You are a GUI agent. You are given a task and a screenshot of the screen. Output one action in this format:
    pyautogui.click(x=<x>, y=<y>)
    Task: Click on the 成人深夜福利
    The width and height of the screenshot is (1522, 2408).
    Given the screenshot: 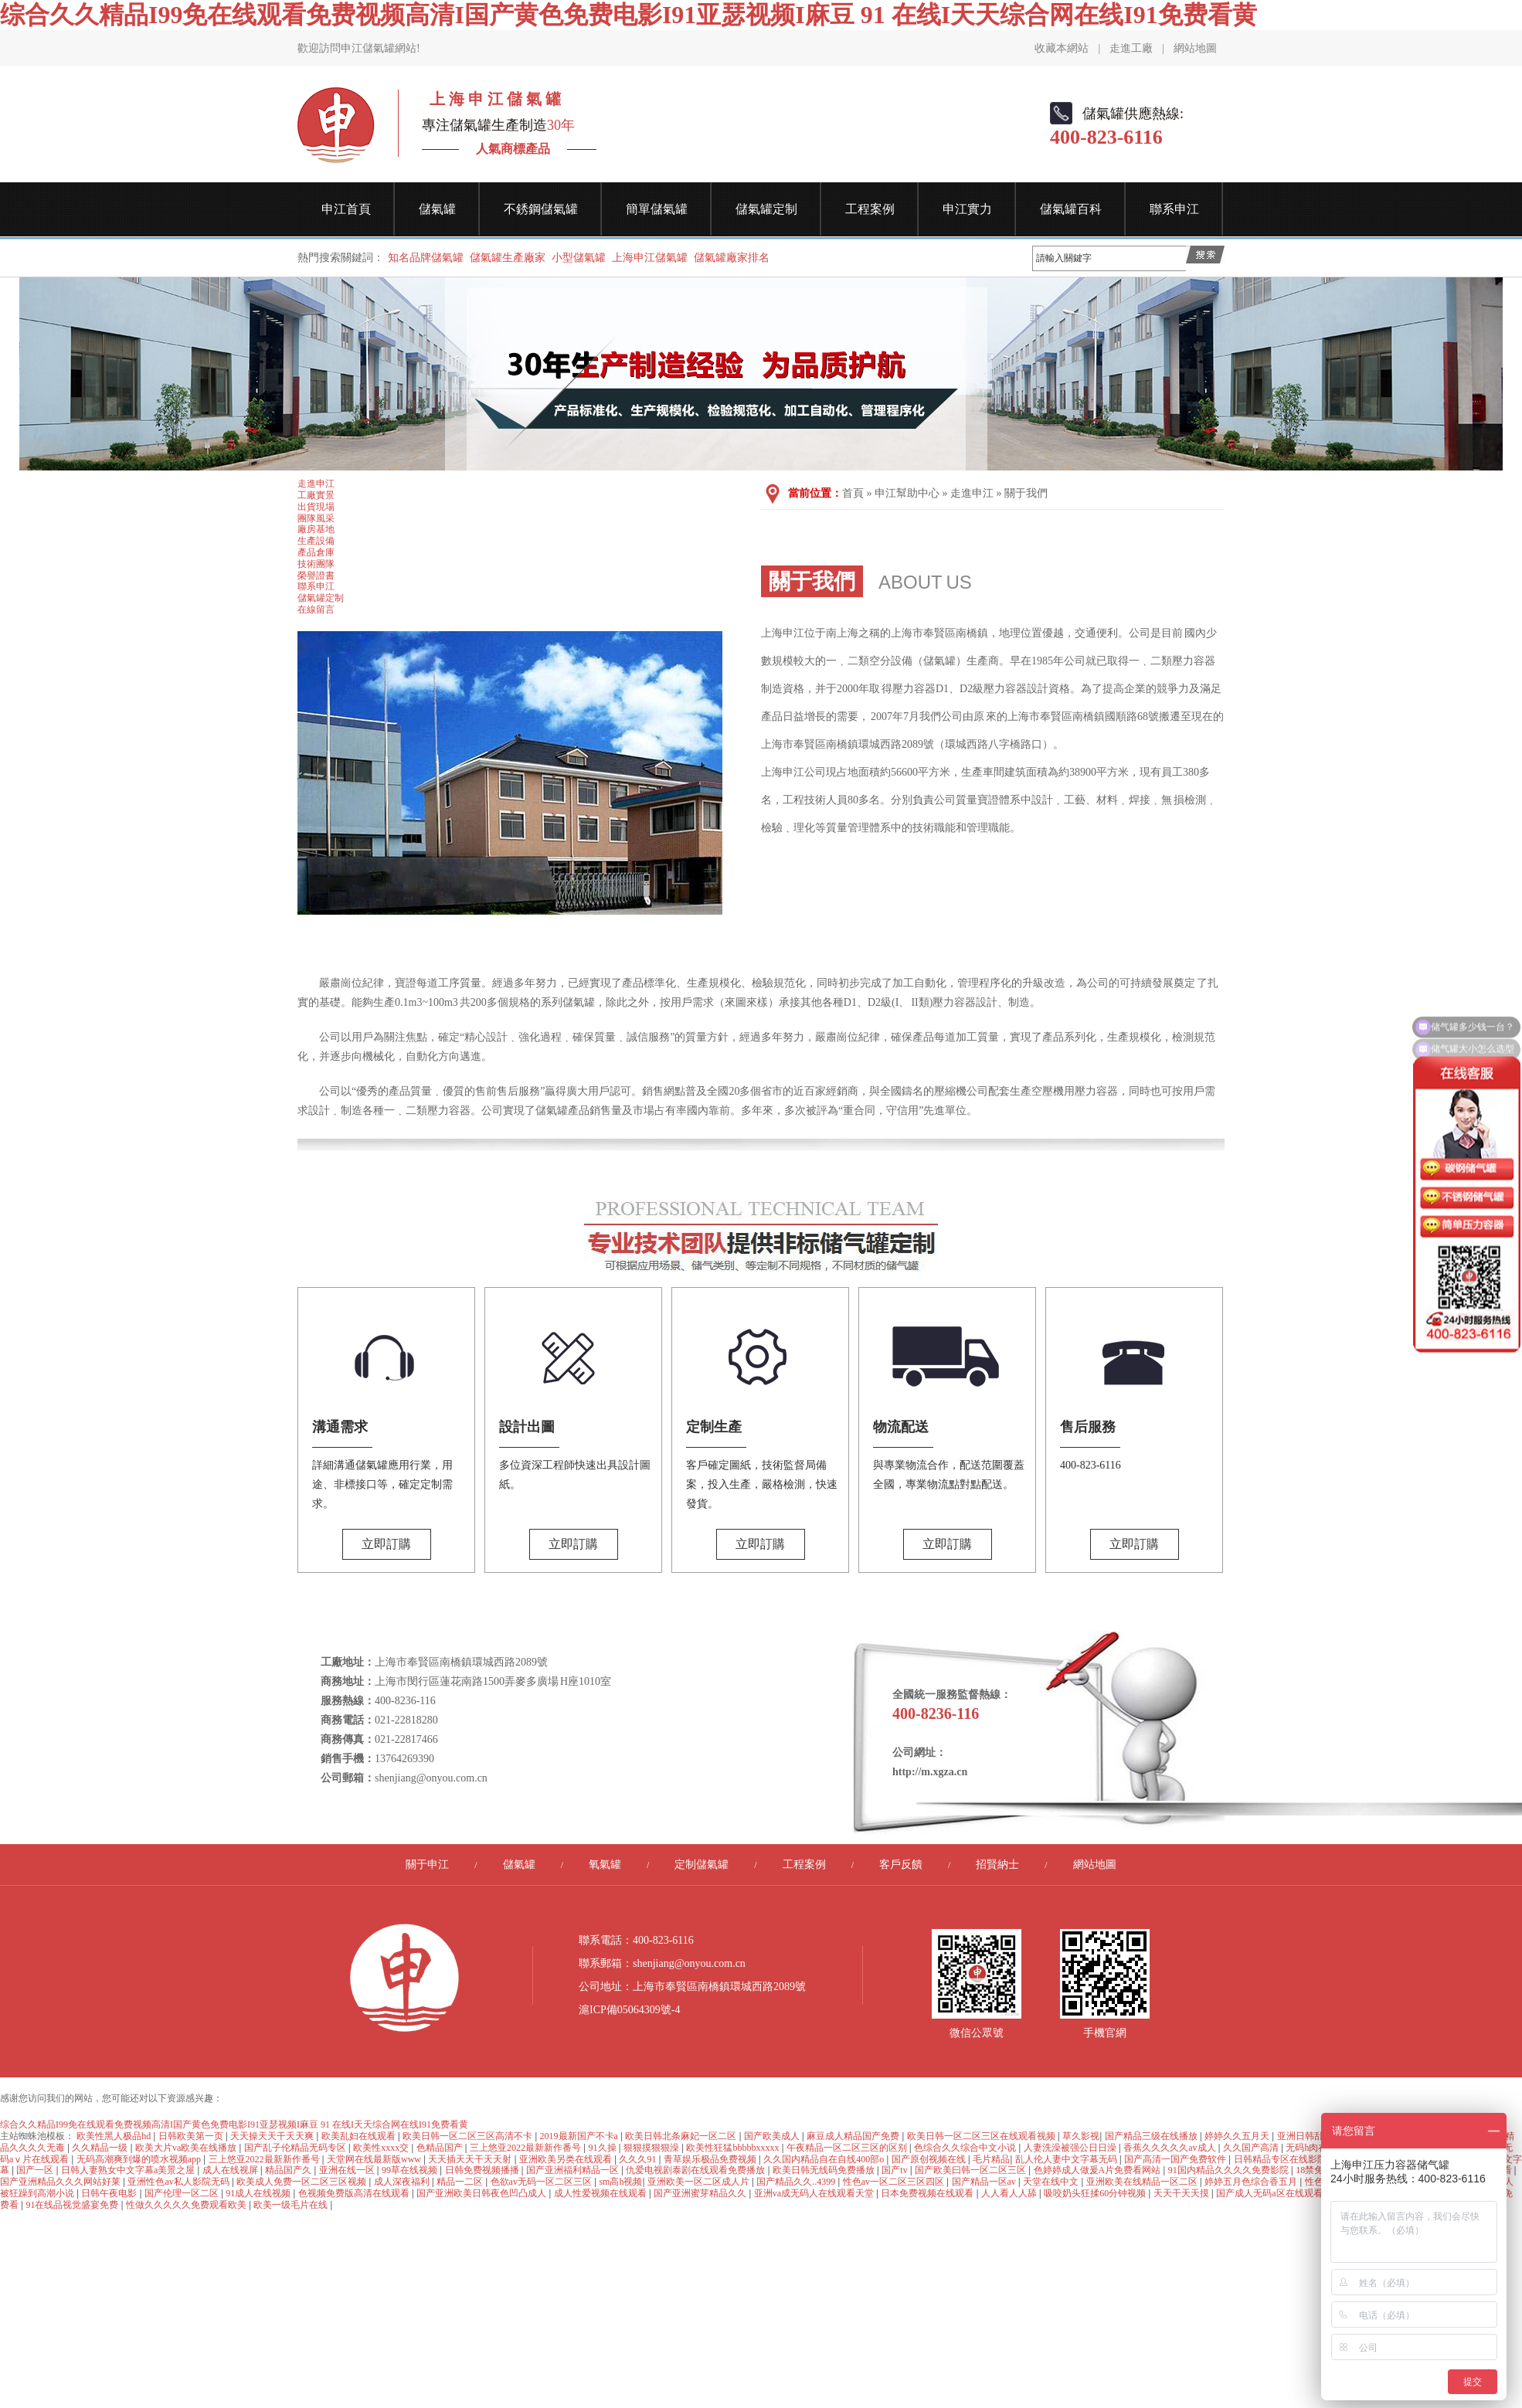 What is the action you would take?
    pyautogui.click(x=403, y=2181)
    